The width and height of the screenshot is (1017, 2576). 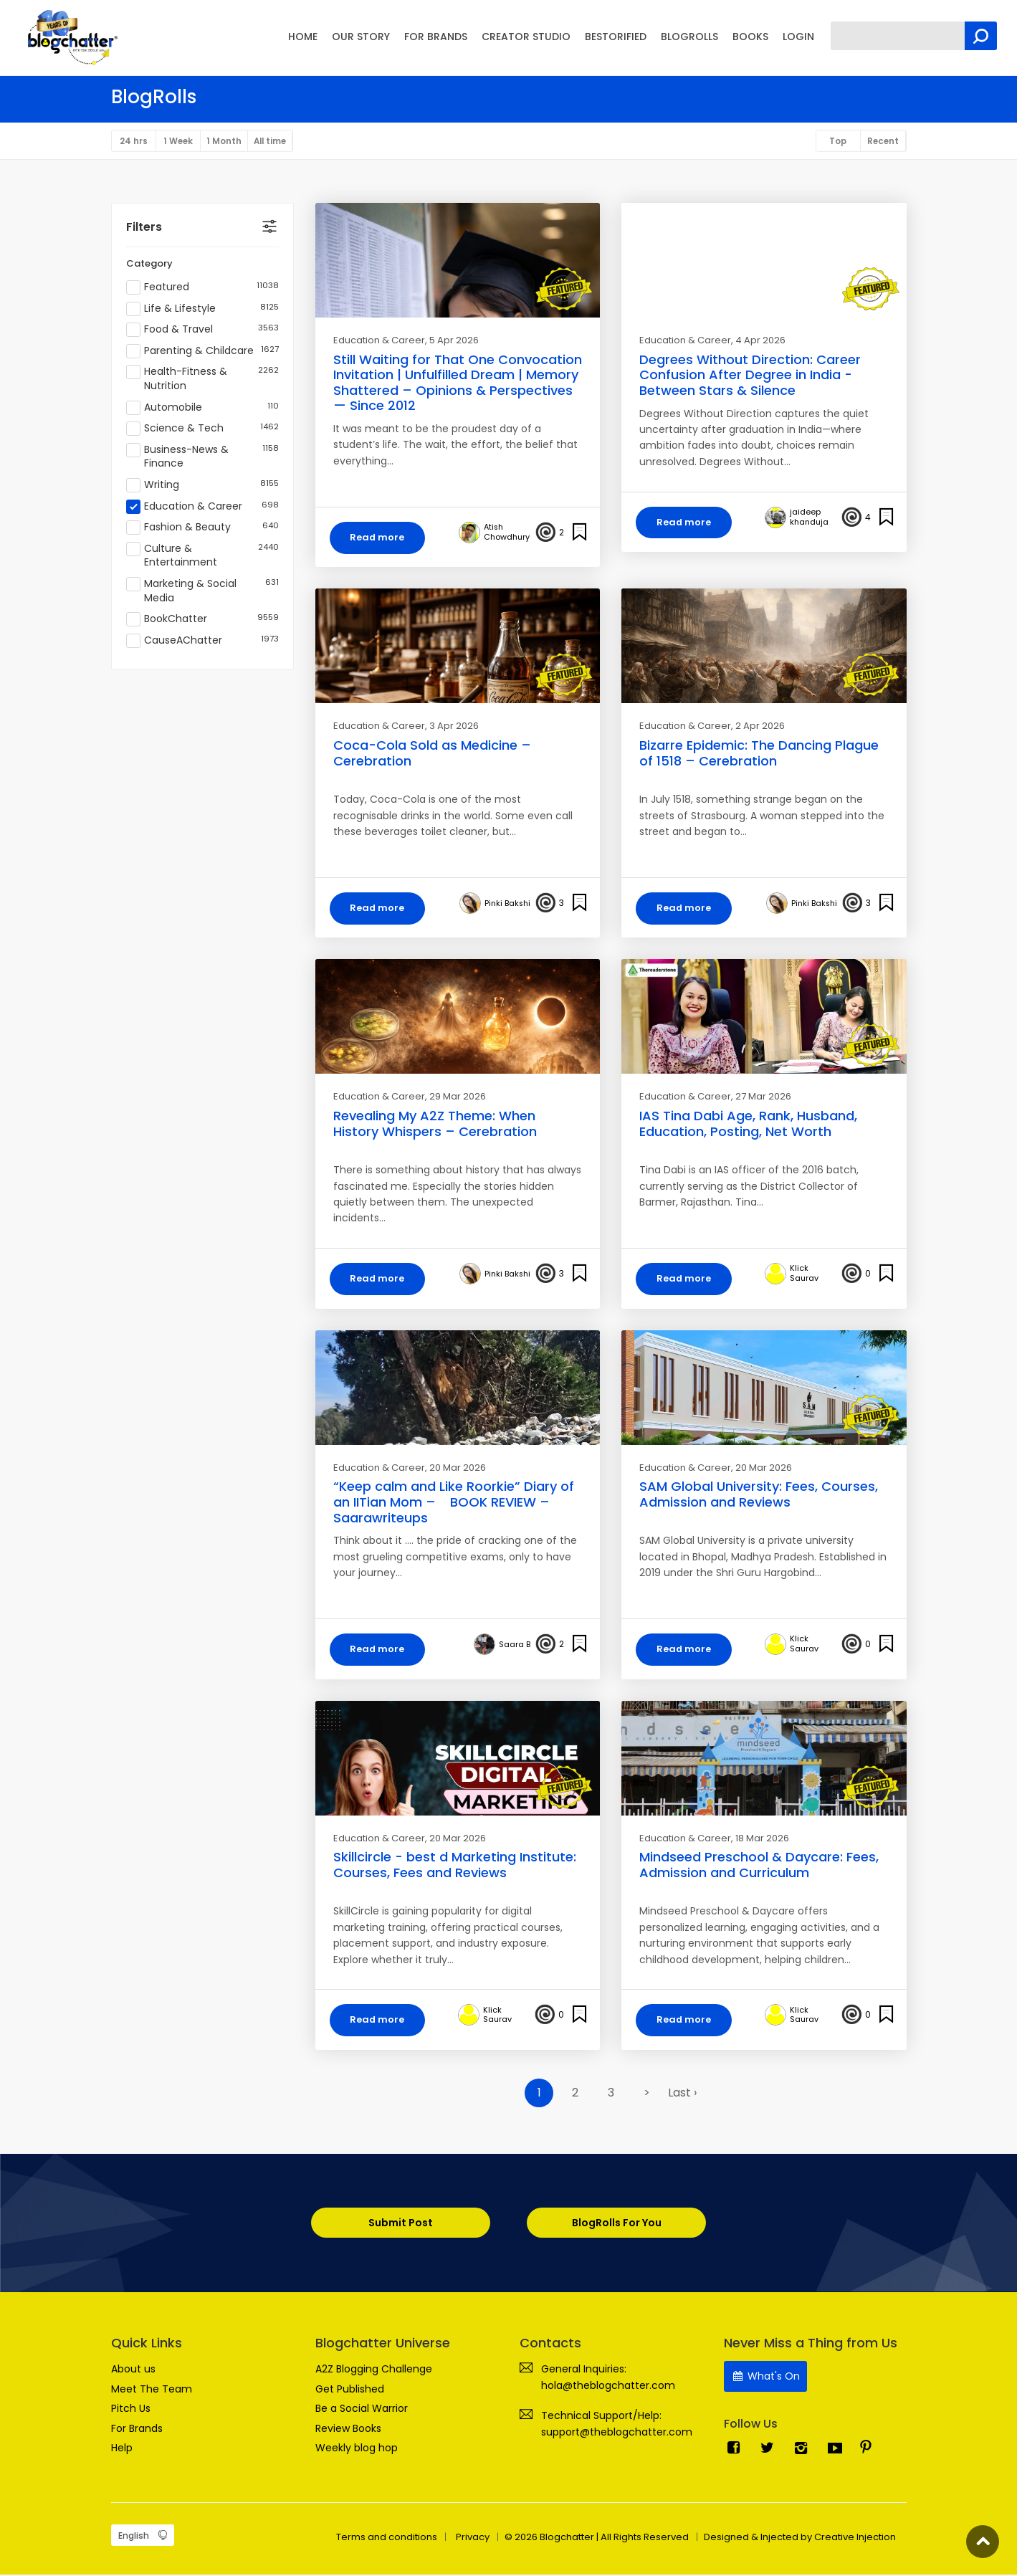 What do you see at coordinates (202, 331) in the screenshot?
I see `Food & Travel` at bounding box center [202, 331].